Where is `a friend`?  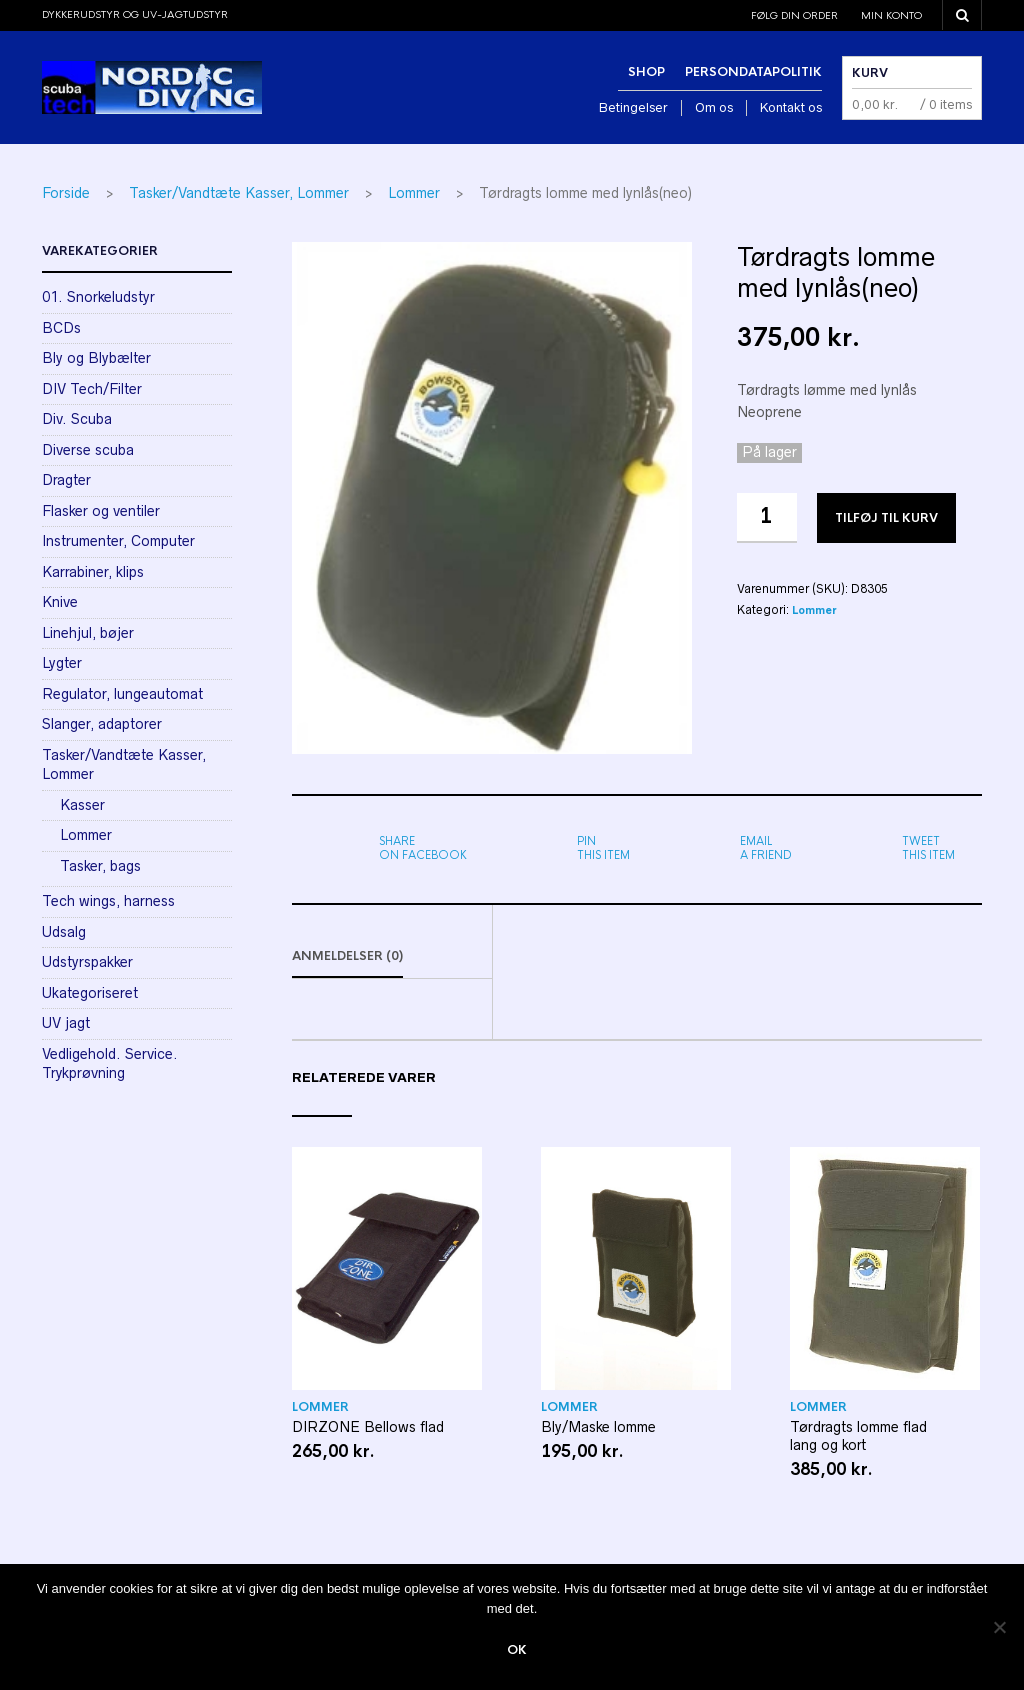
a friend is located at coordinates (766, 848).